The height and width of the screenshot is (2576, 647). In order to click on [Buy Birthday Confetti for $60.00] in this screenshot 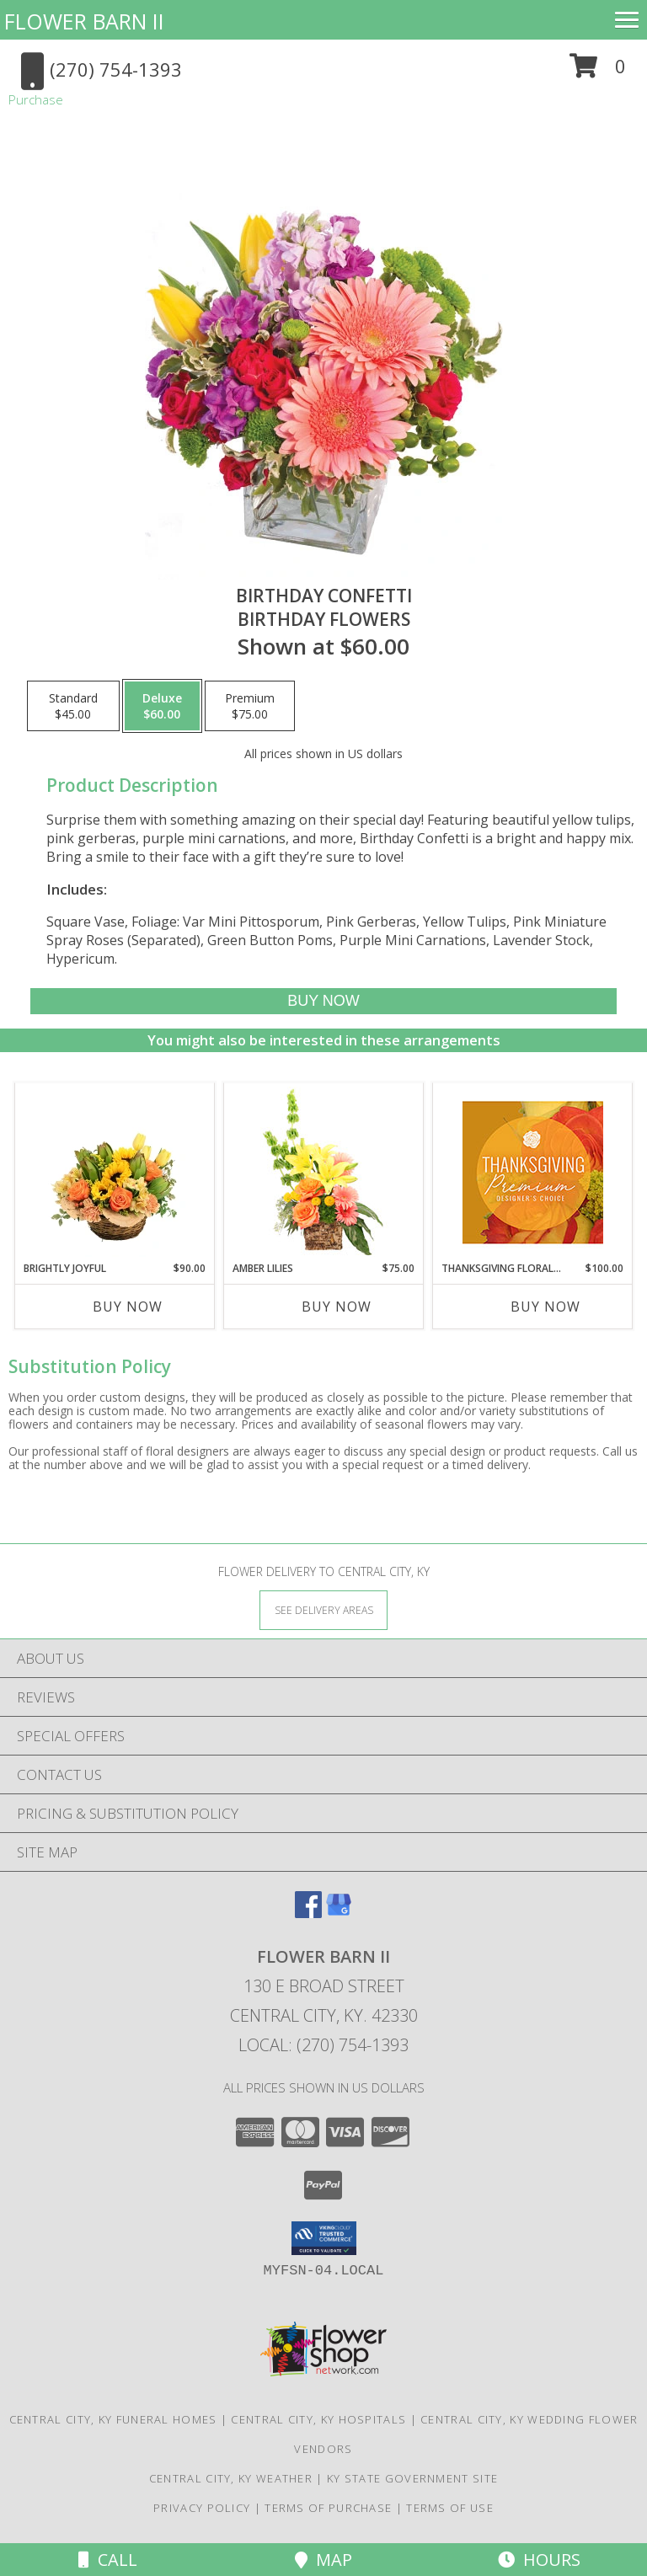, I will do `click(323, 1001)`.